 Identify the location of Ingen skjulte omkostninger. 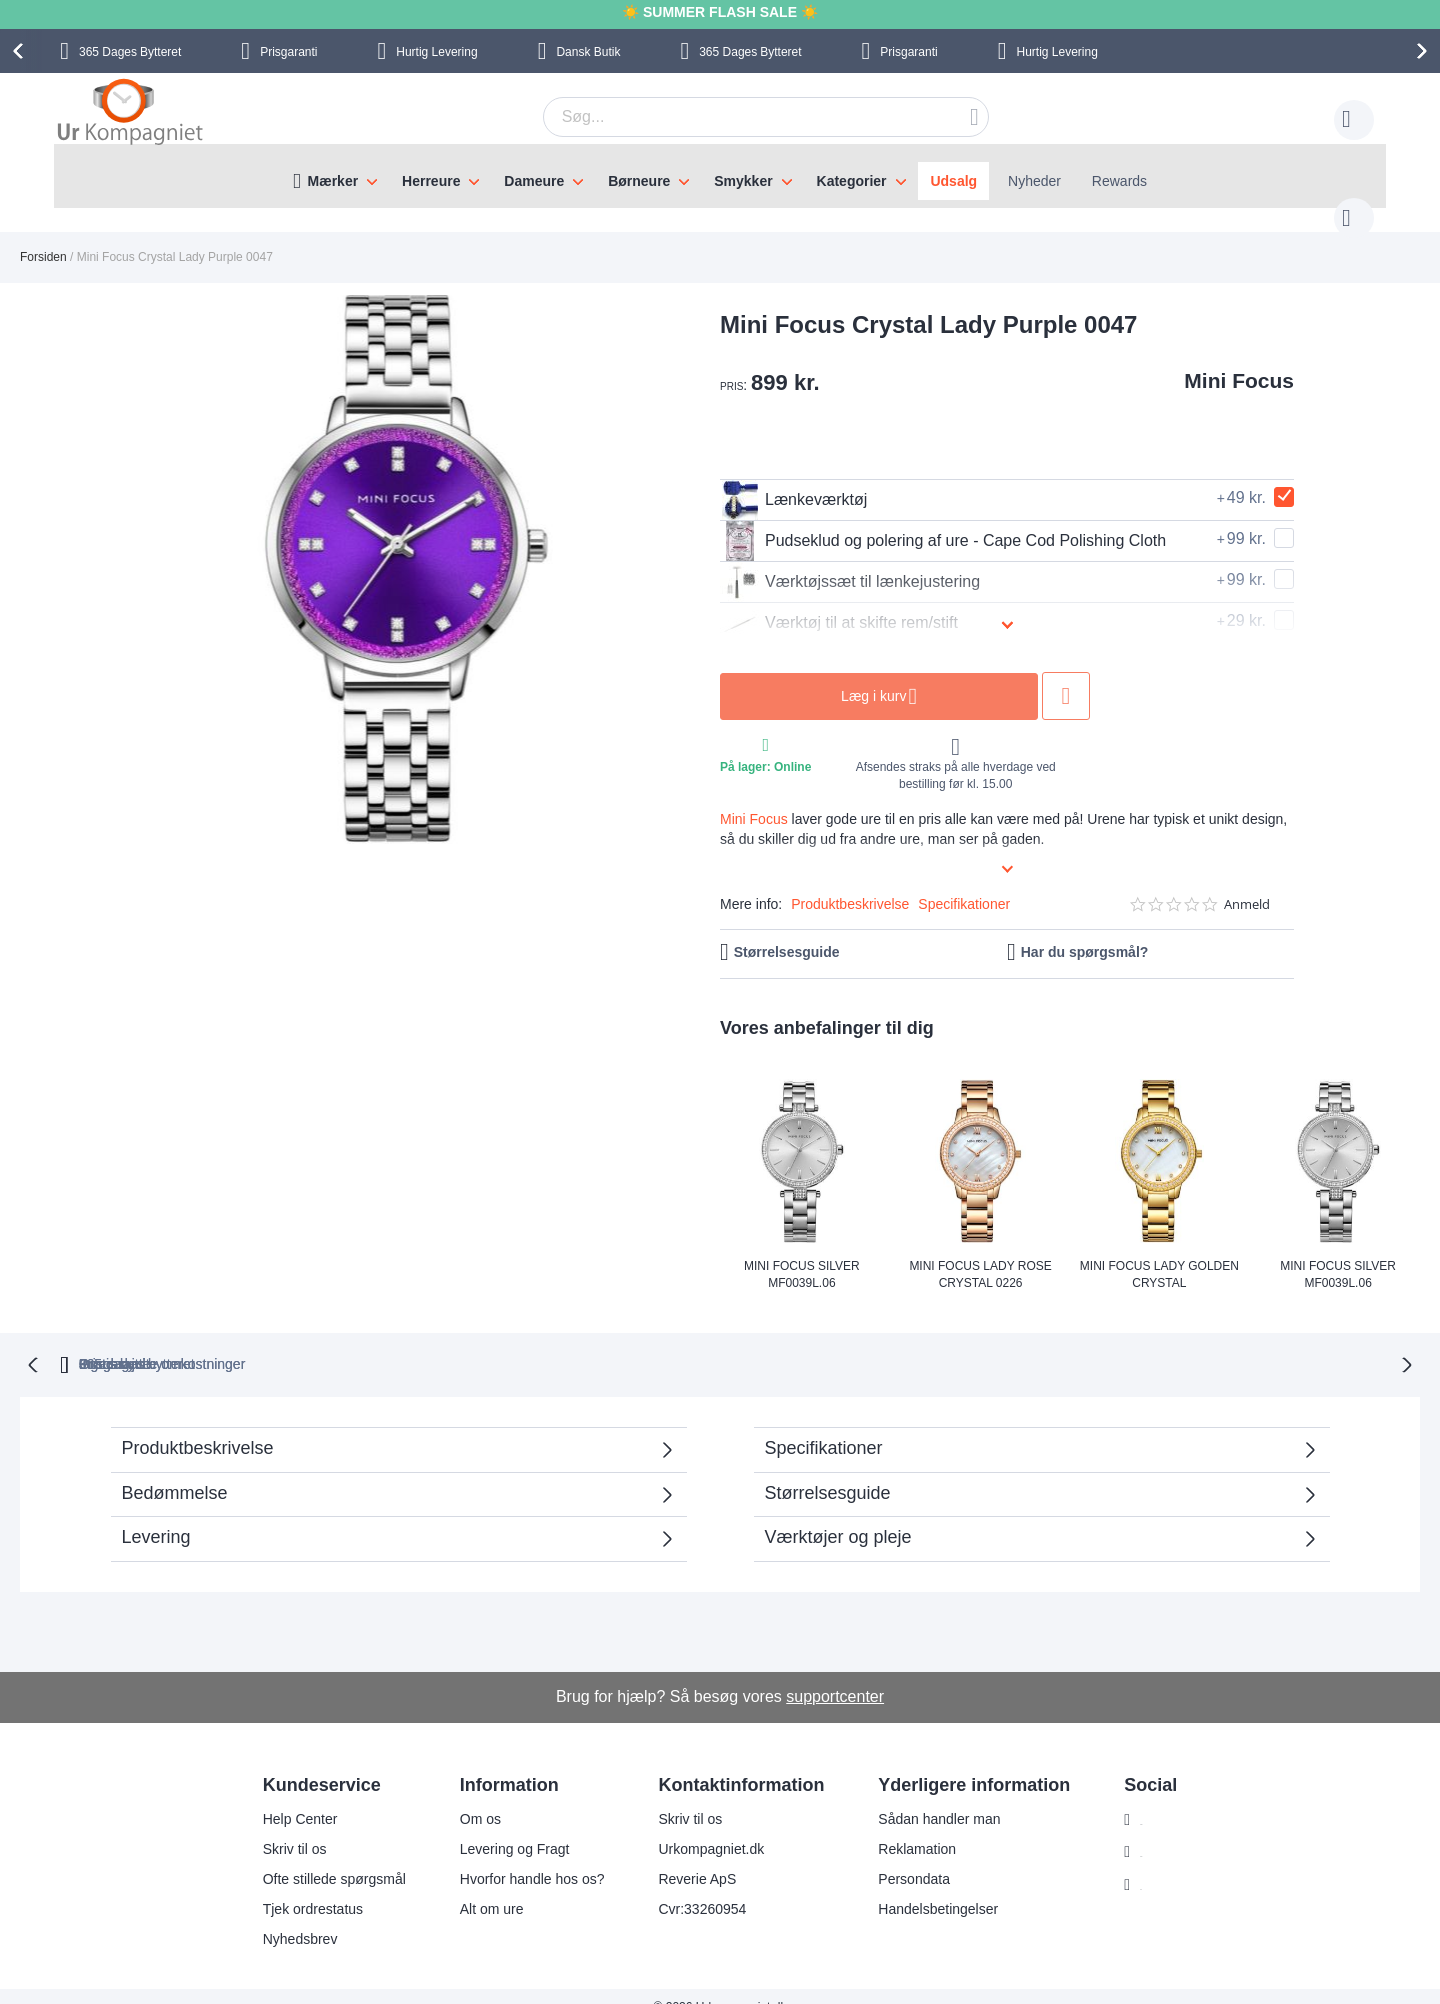
(827, 1342).